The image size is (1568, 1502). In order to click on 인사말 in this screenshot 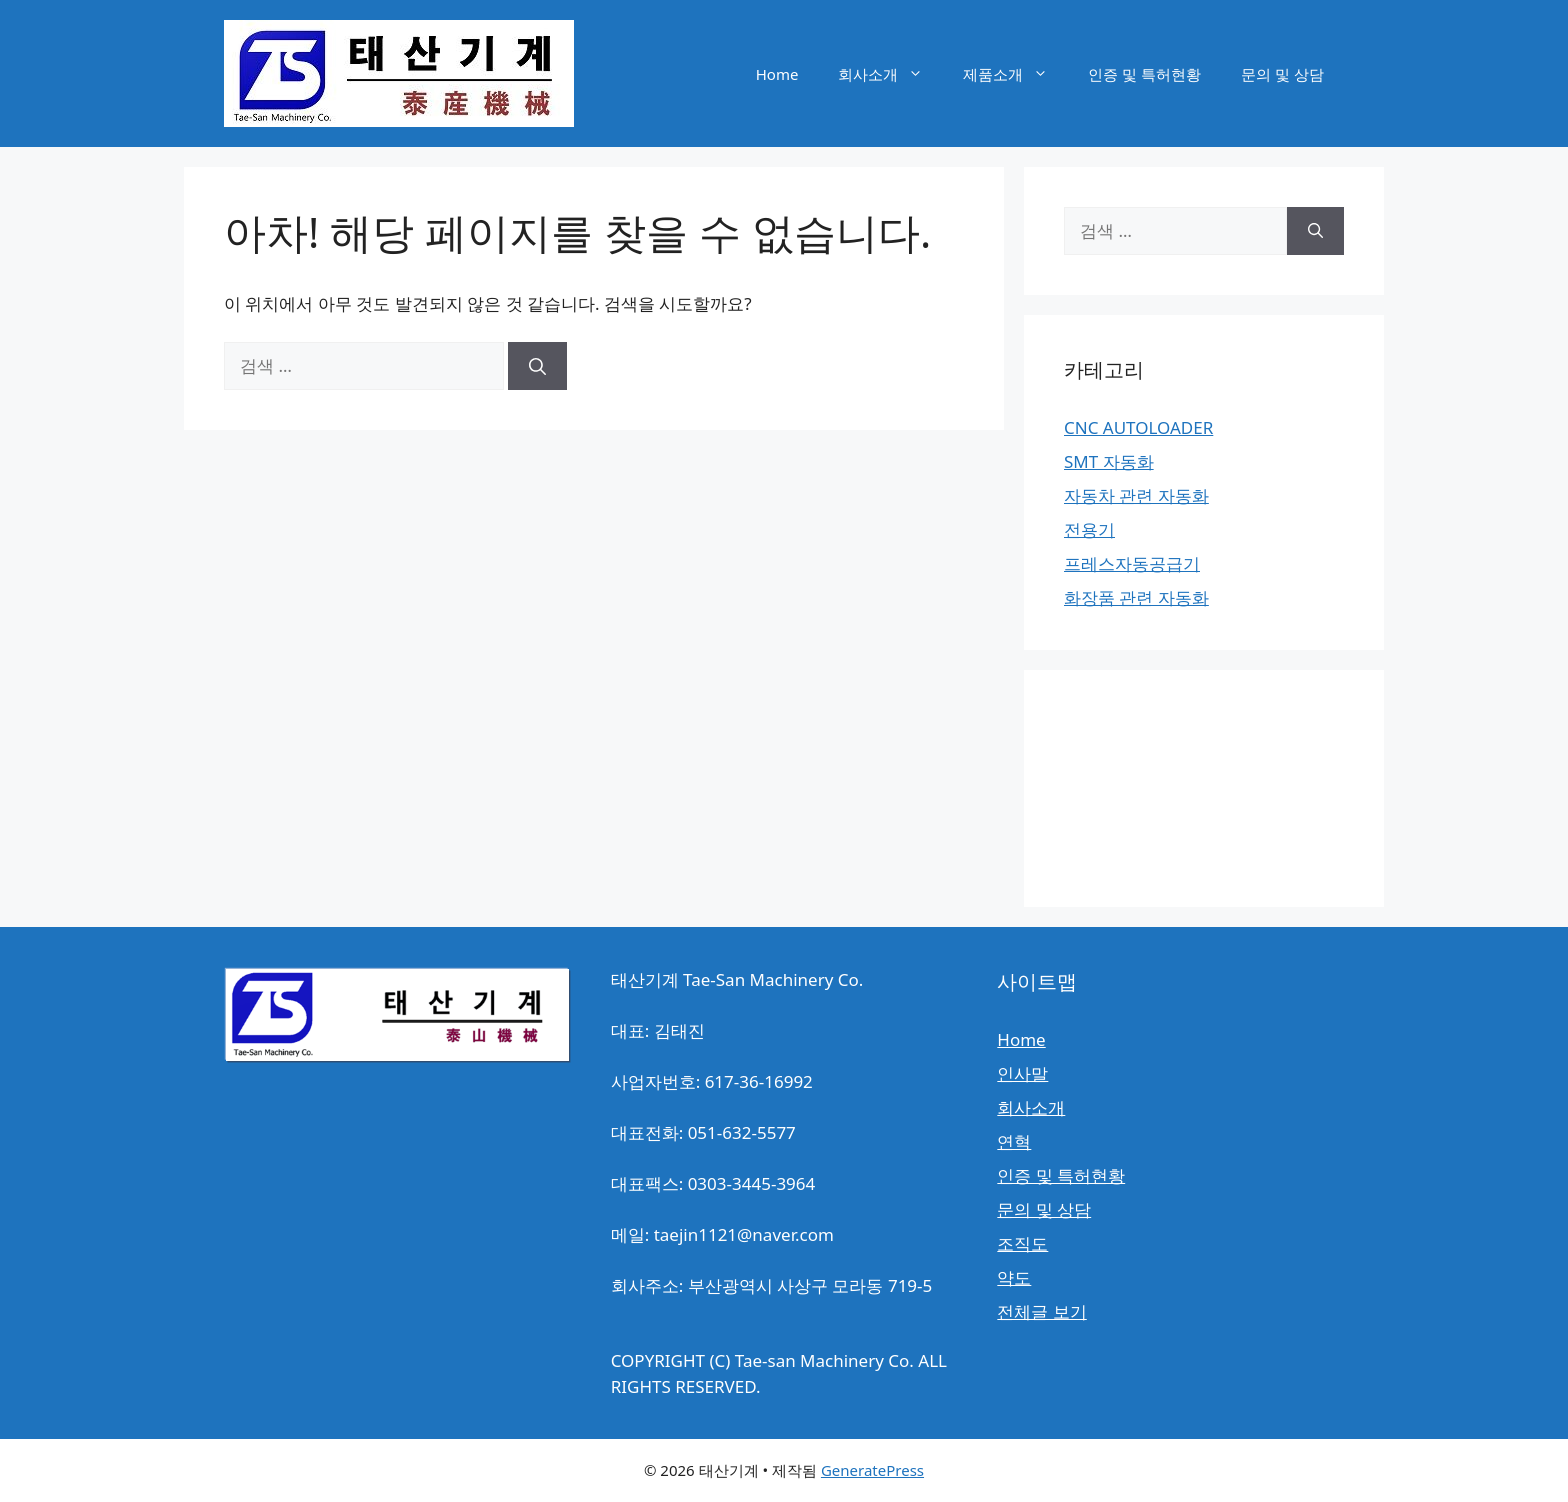, I will do `click(1022, 1073)`.